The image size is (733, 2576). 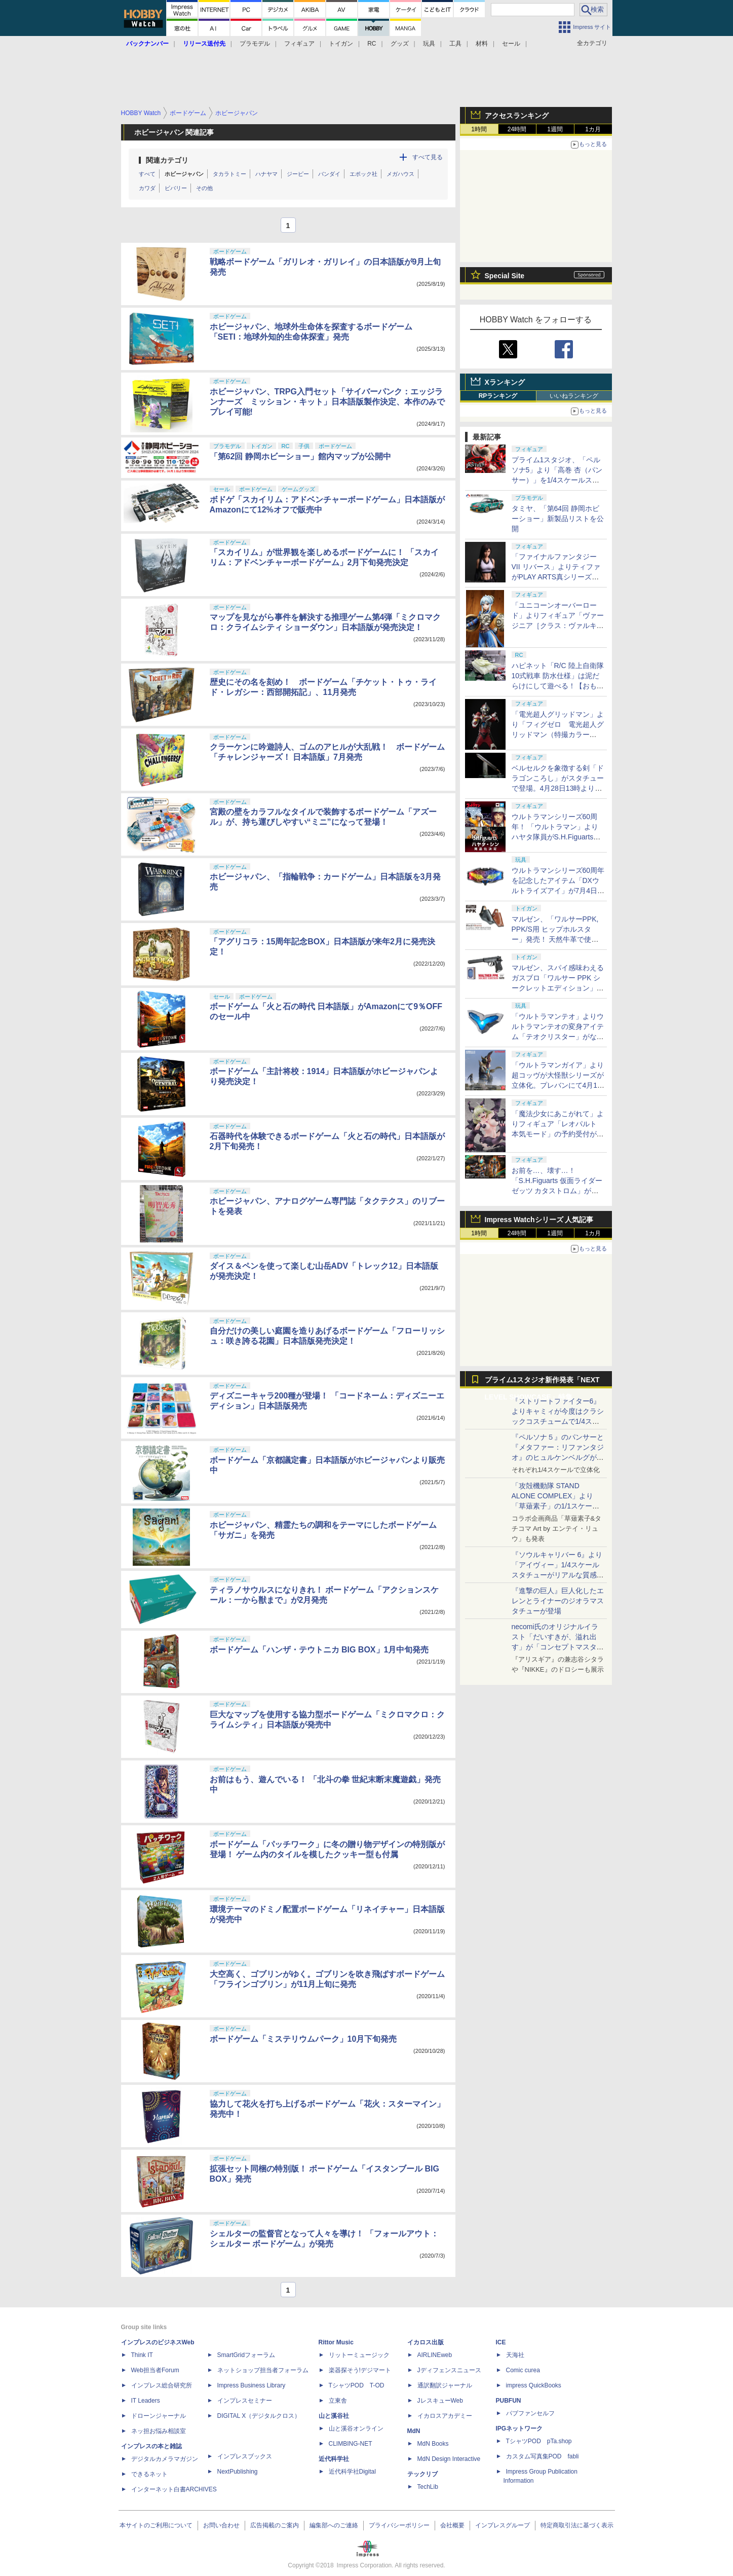 What do you see at coordinates (350, 2443) in the screenshot?
I see `CLIMBING-NET` at bounding box center [350, 2443].